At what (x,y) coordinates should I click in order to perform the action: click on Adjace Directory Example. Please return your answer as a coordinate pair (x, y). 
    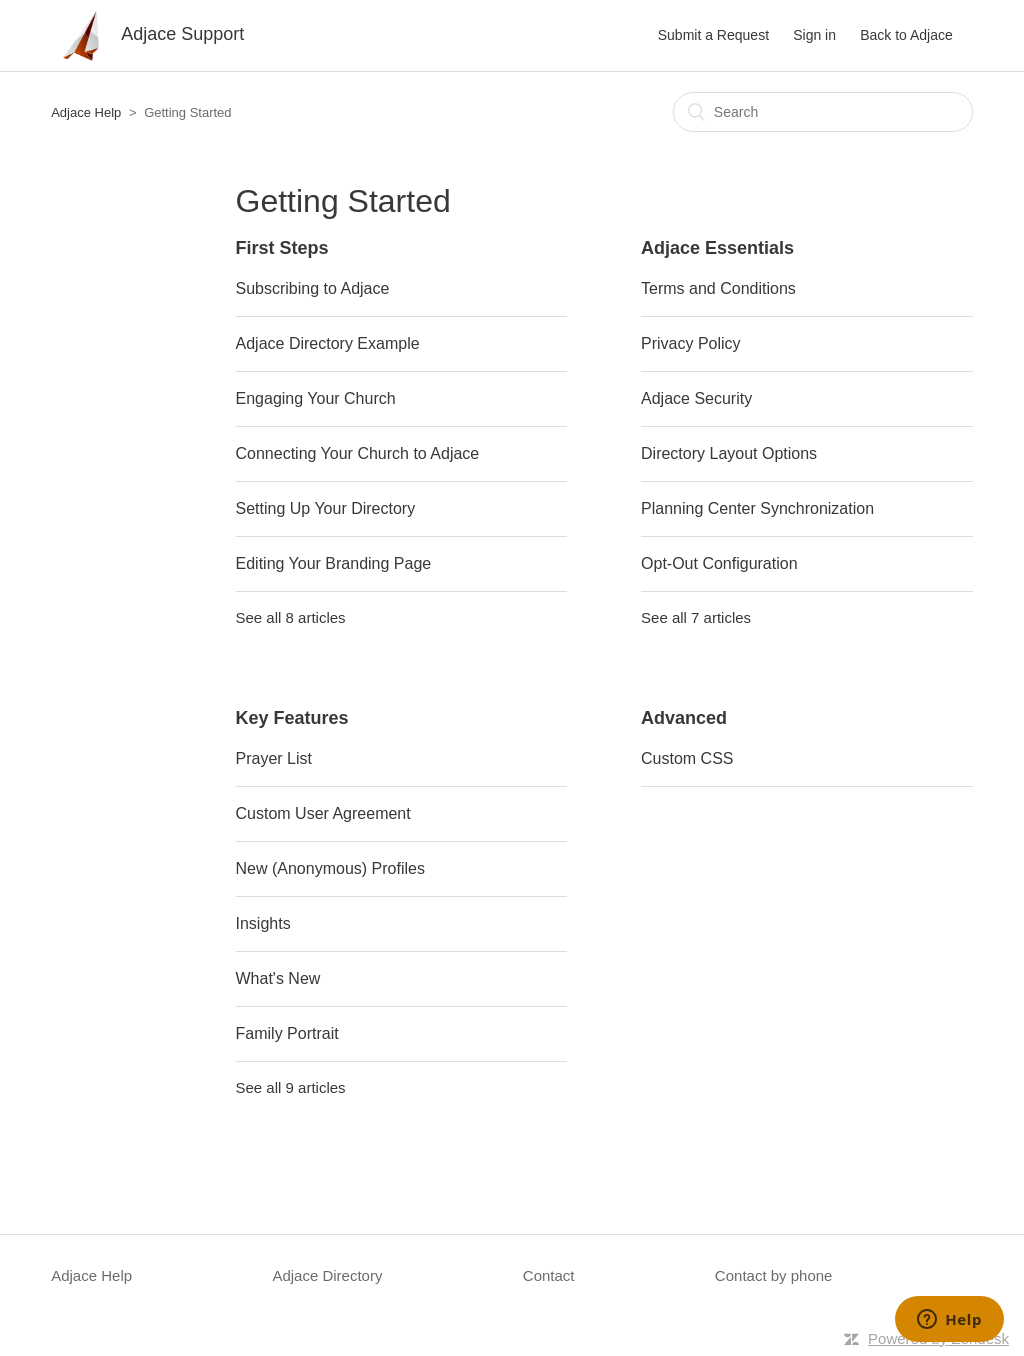
    Looking at the image, I should click on (328, 343).